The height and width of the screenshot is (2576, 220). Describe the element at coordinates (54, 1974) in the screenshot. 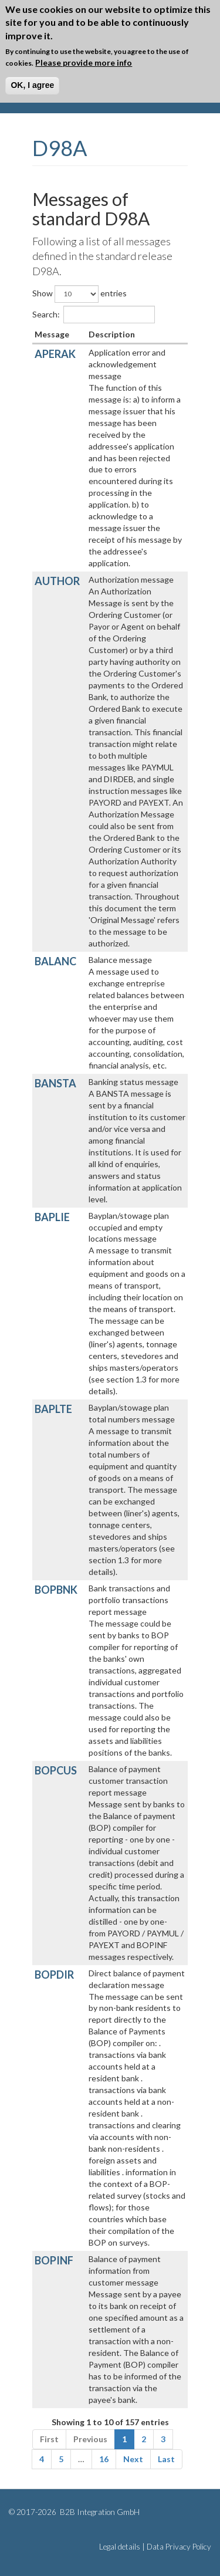

I see `BOPDIR` at that location.